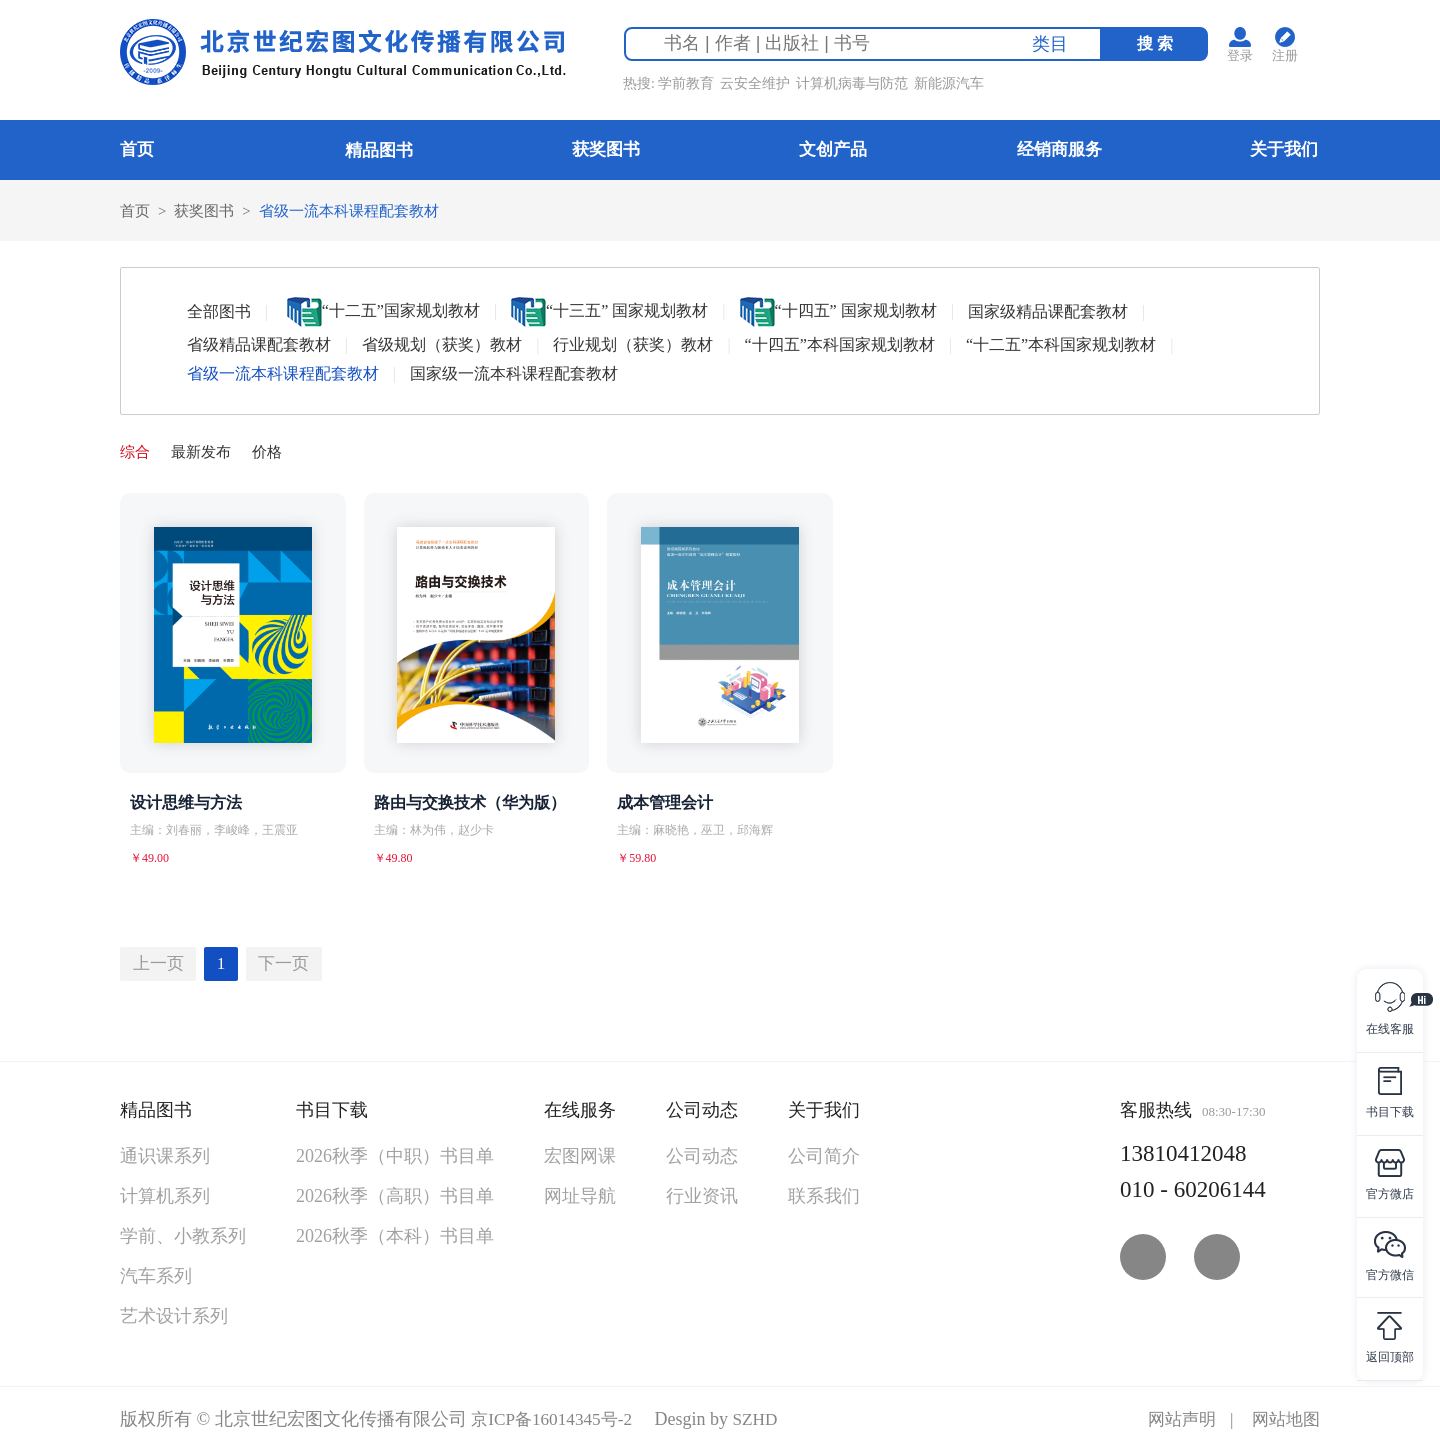 This screenshot has width=1440, height=1454. What do you see at coordinates (580, 1159) in the screenshot?
I see `宏图网课` at bounding box center [580, 1159].